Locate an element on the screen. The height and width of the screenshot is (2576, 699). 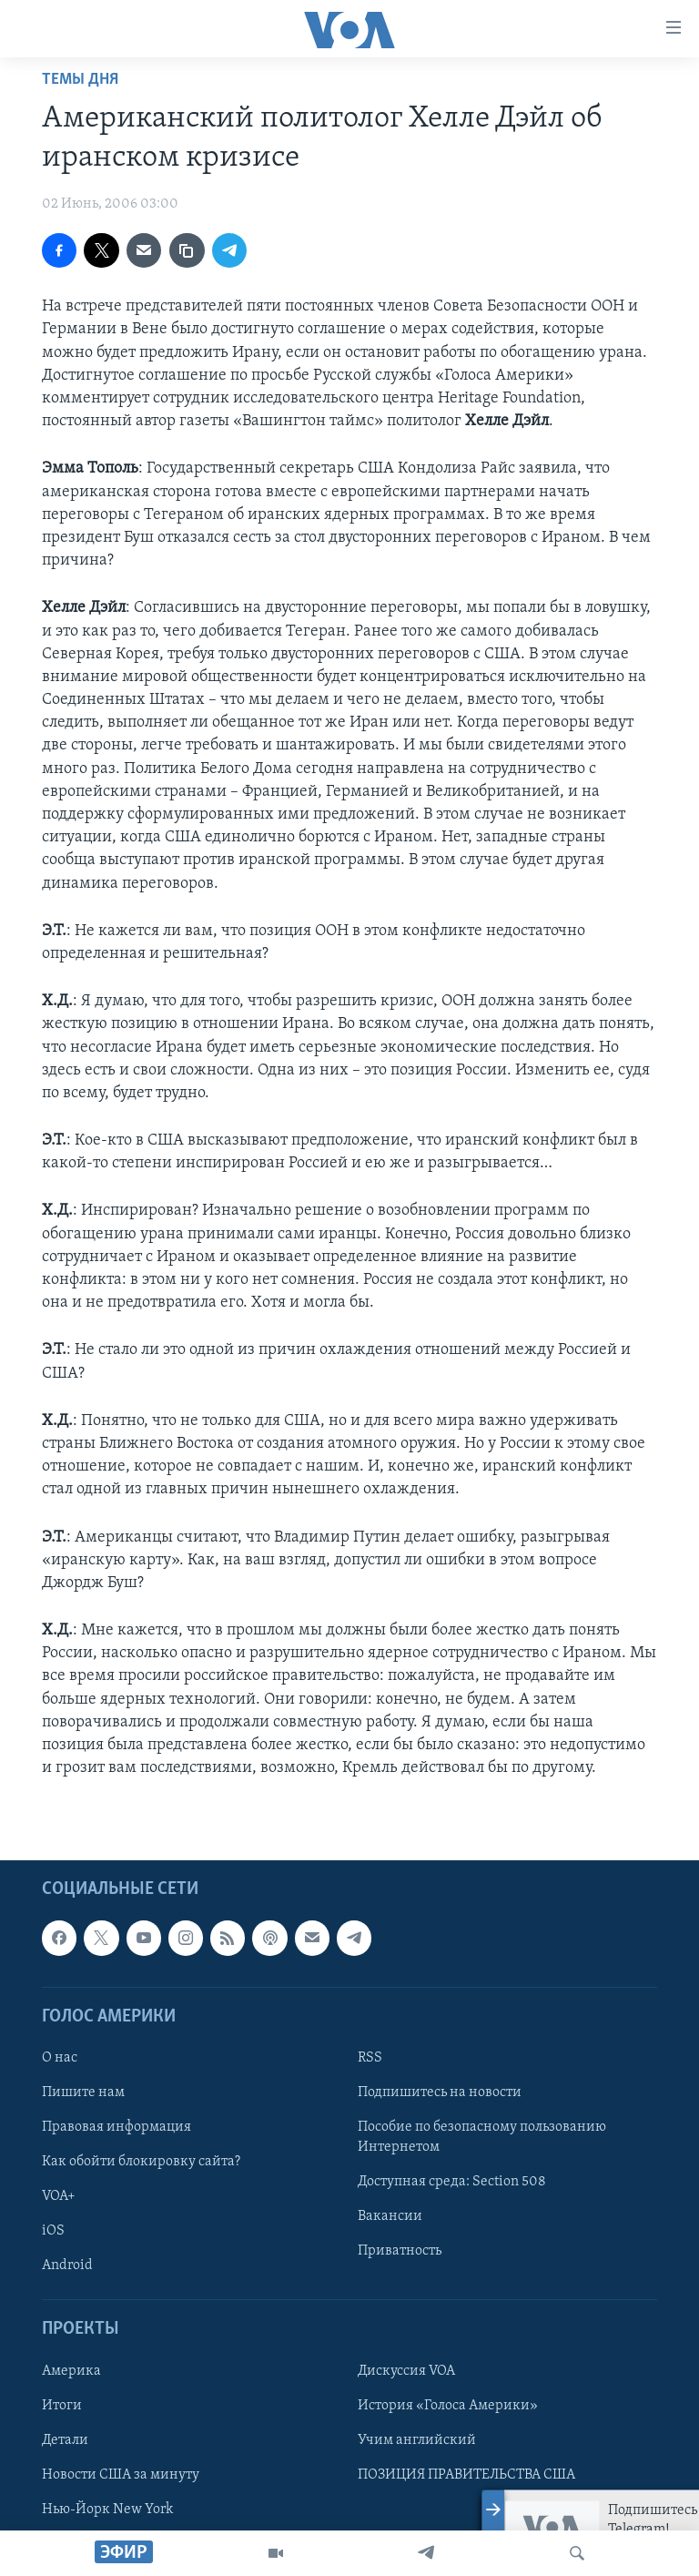
Пособие по безопасному пользованию Интернетом is located at coordinates (482, 2137).